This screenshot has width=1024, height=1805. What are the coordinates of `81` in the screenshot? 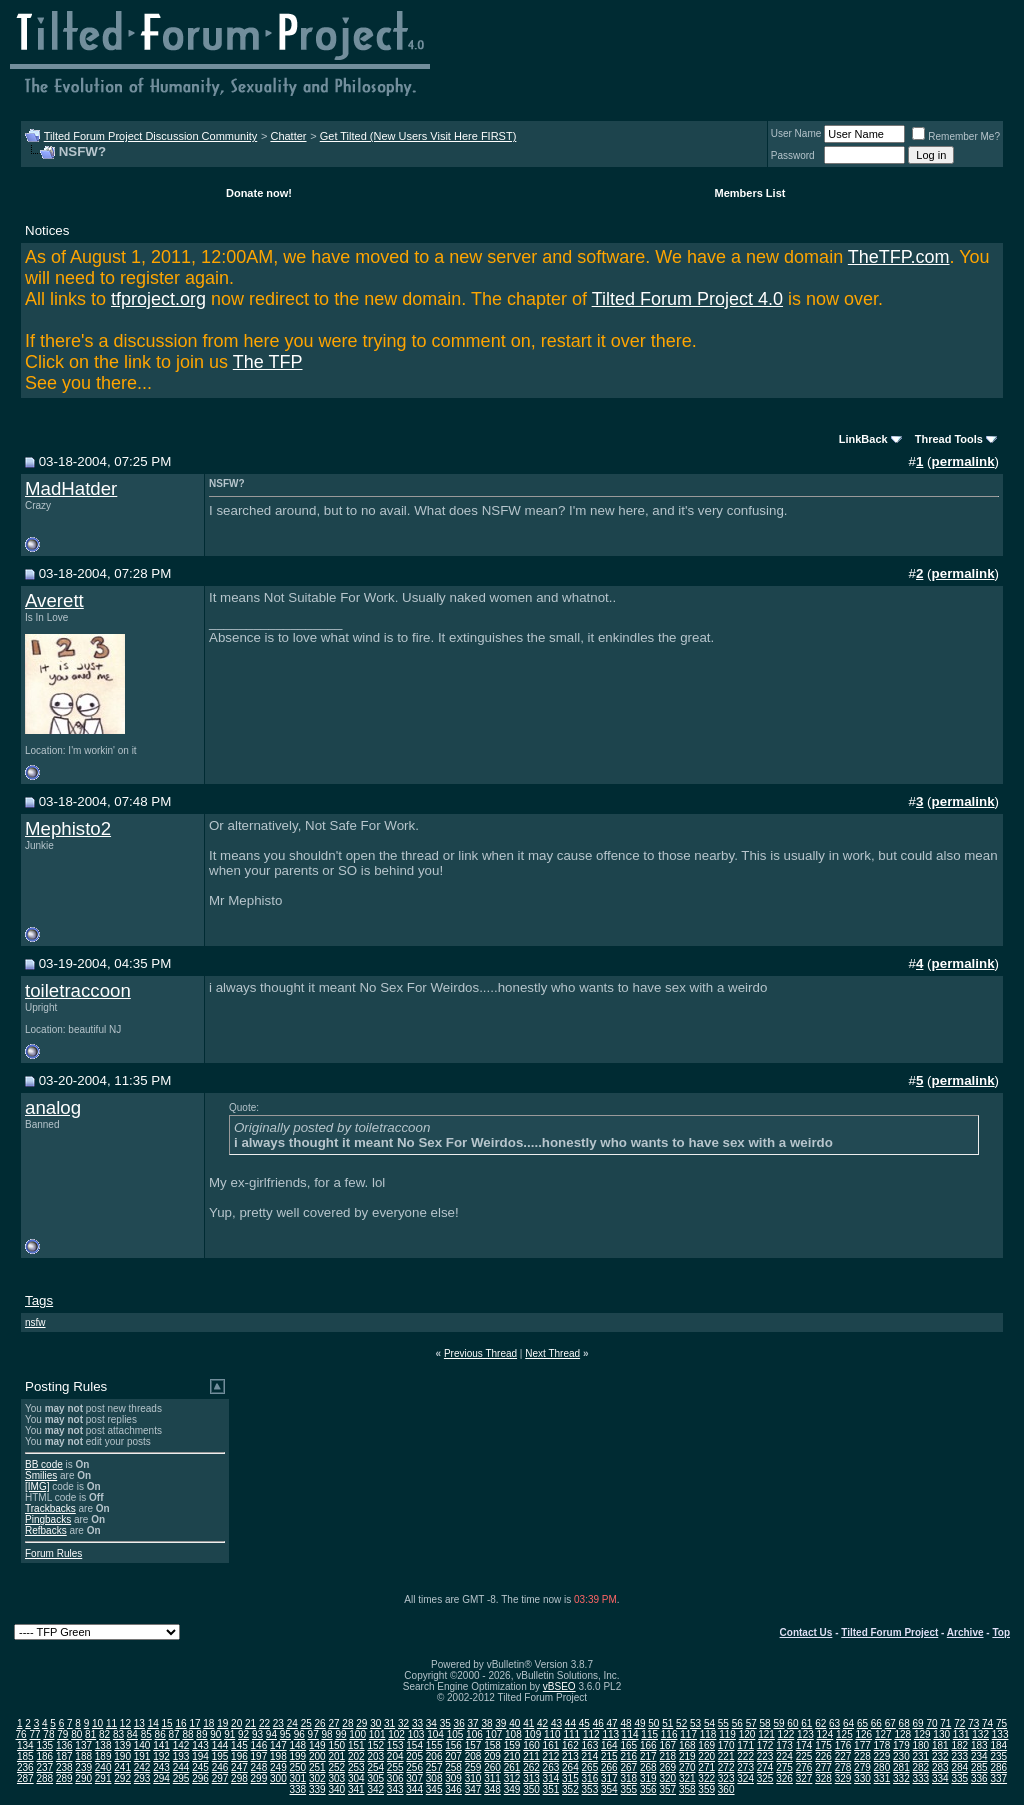 It's located at (90, 1734).